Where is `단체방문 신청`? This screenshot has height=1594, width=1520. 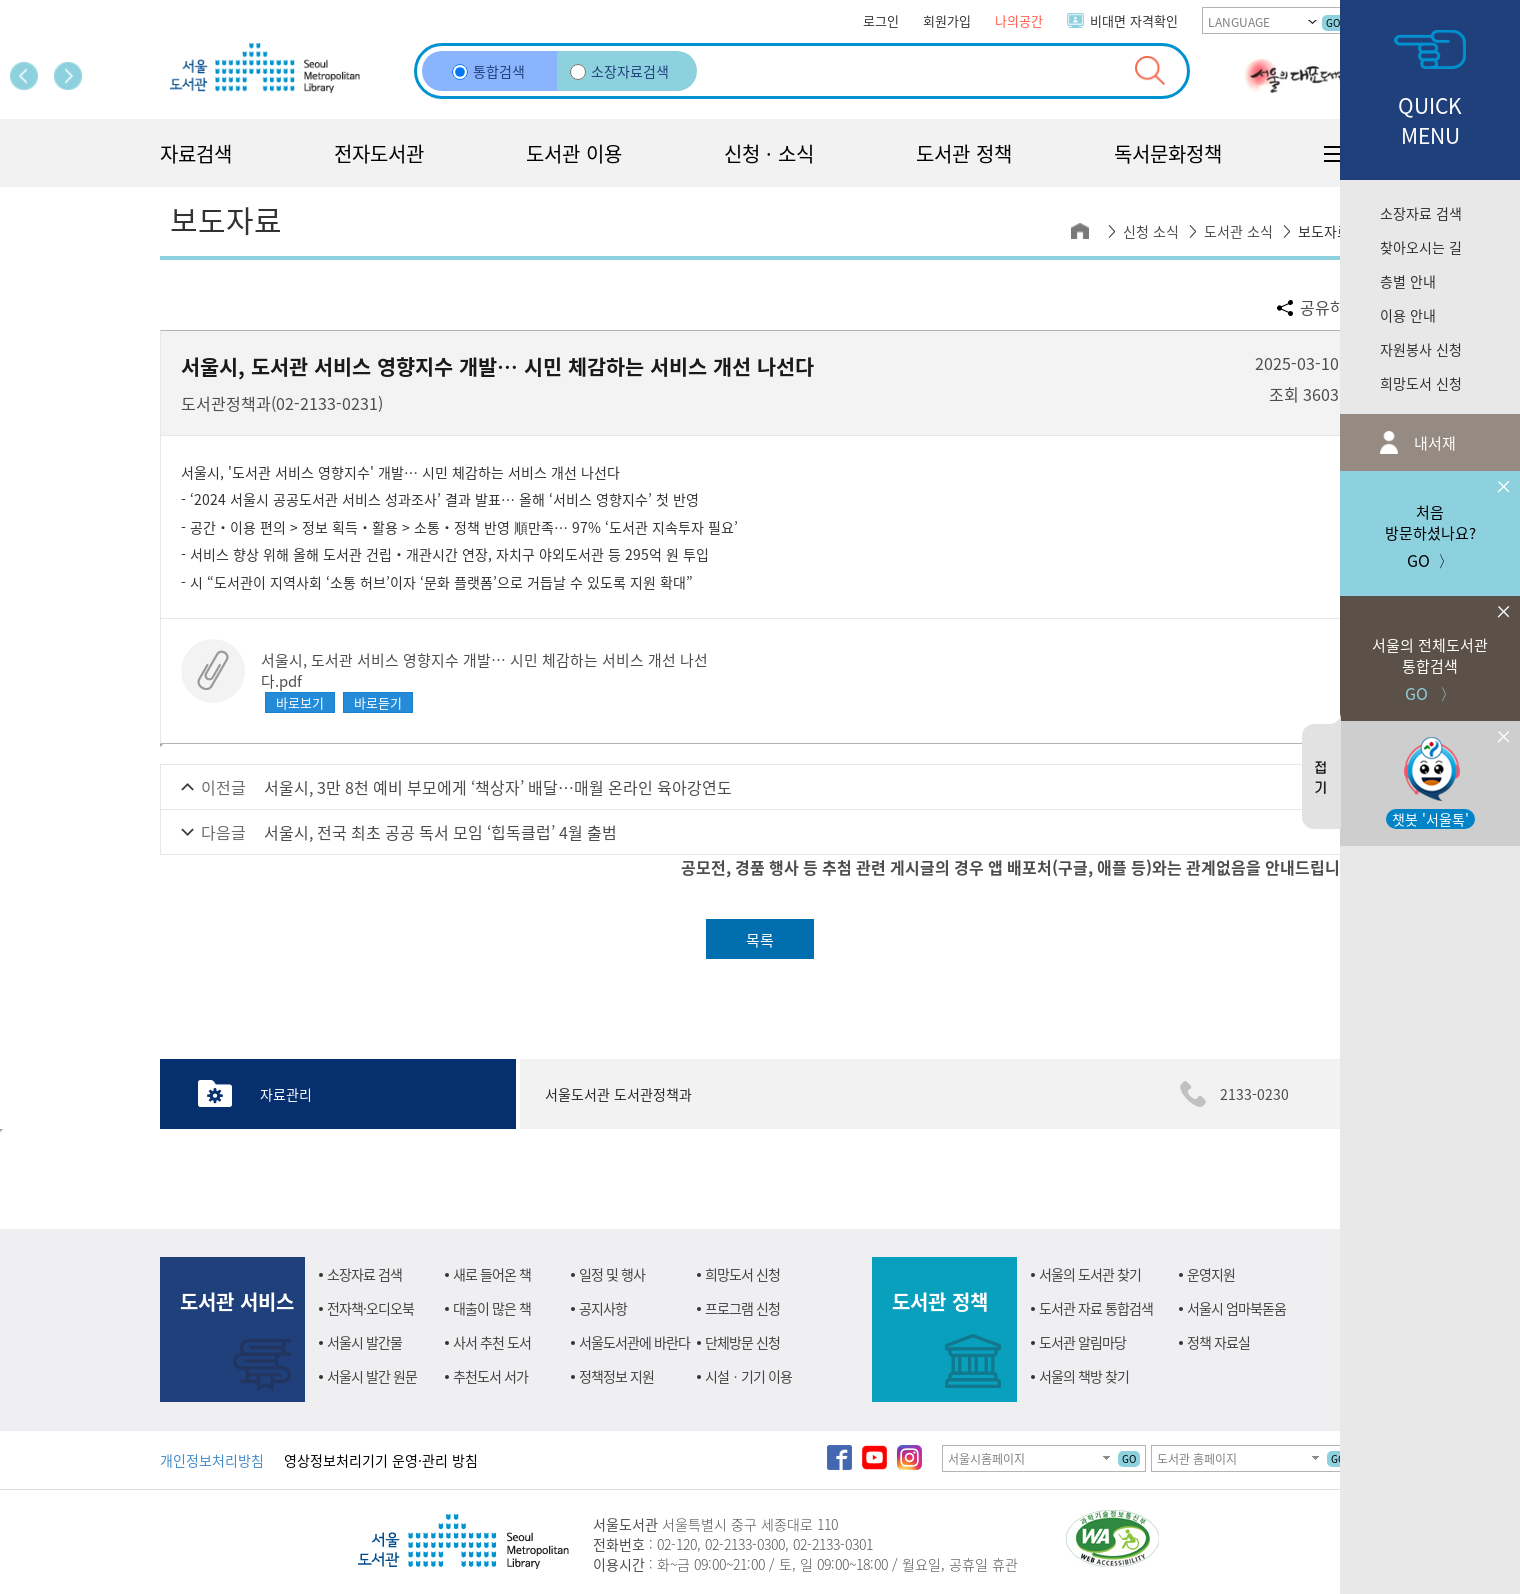 단체방문 신청 is located at coordinates (742, 1342).